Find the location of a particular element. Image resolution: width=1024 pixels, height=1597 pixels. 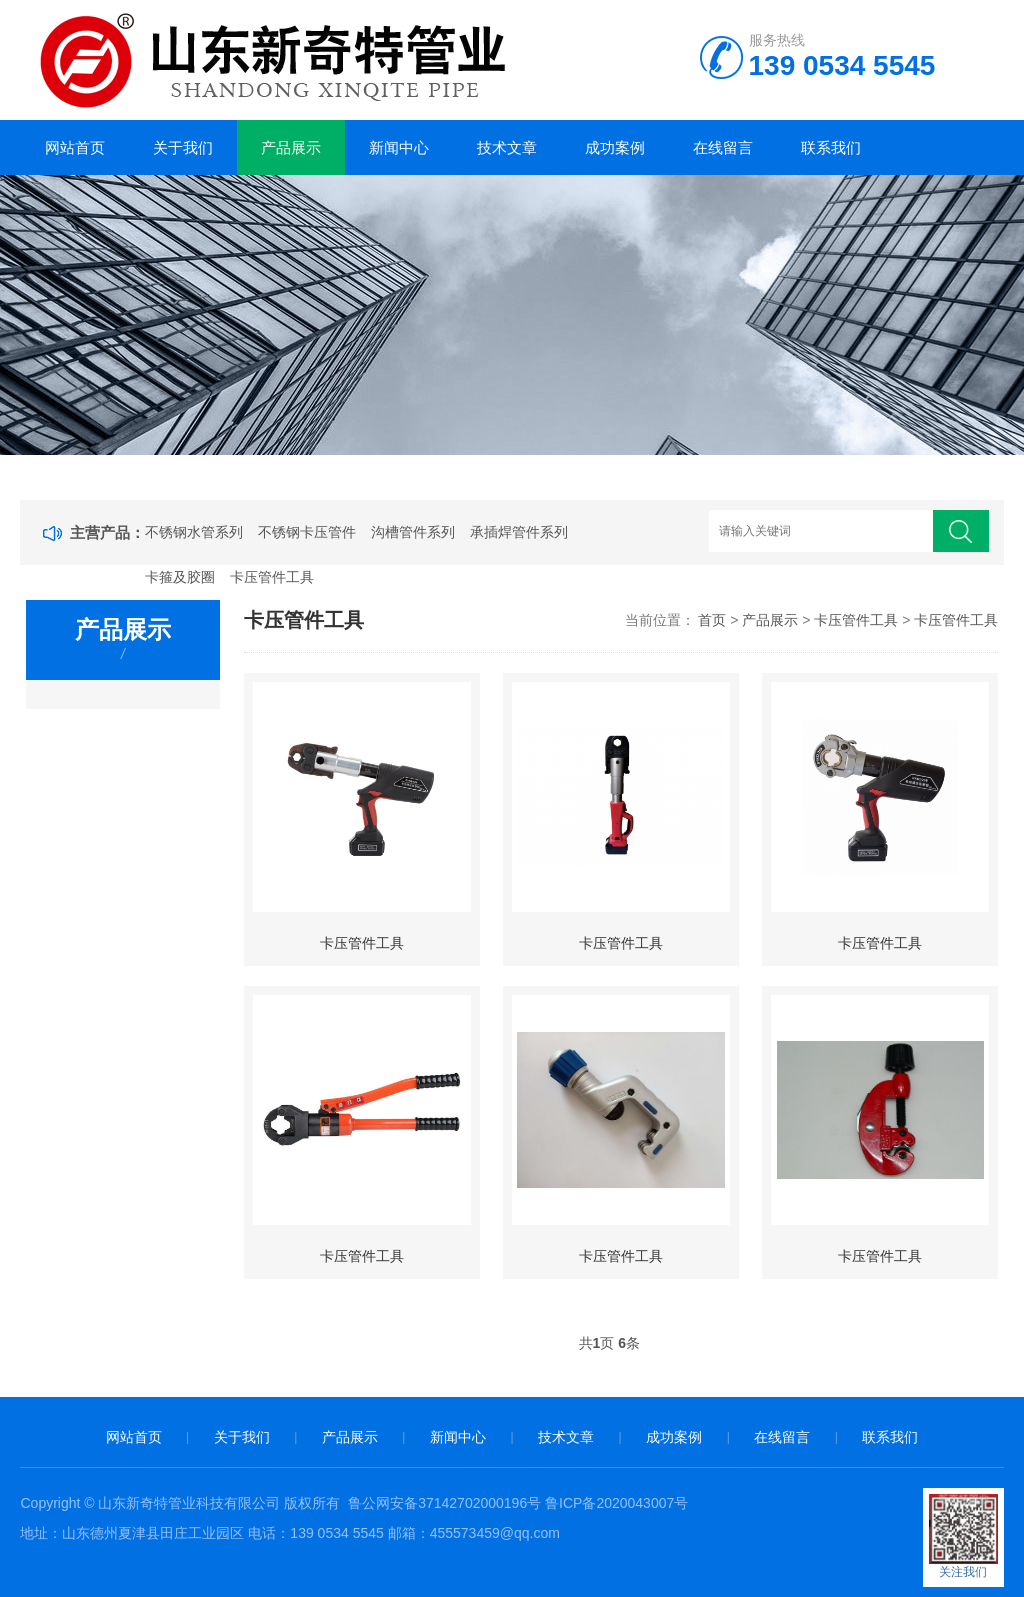

卡箍及胶圈 is located at coordinates (180, 577).